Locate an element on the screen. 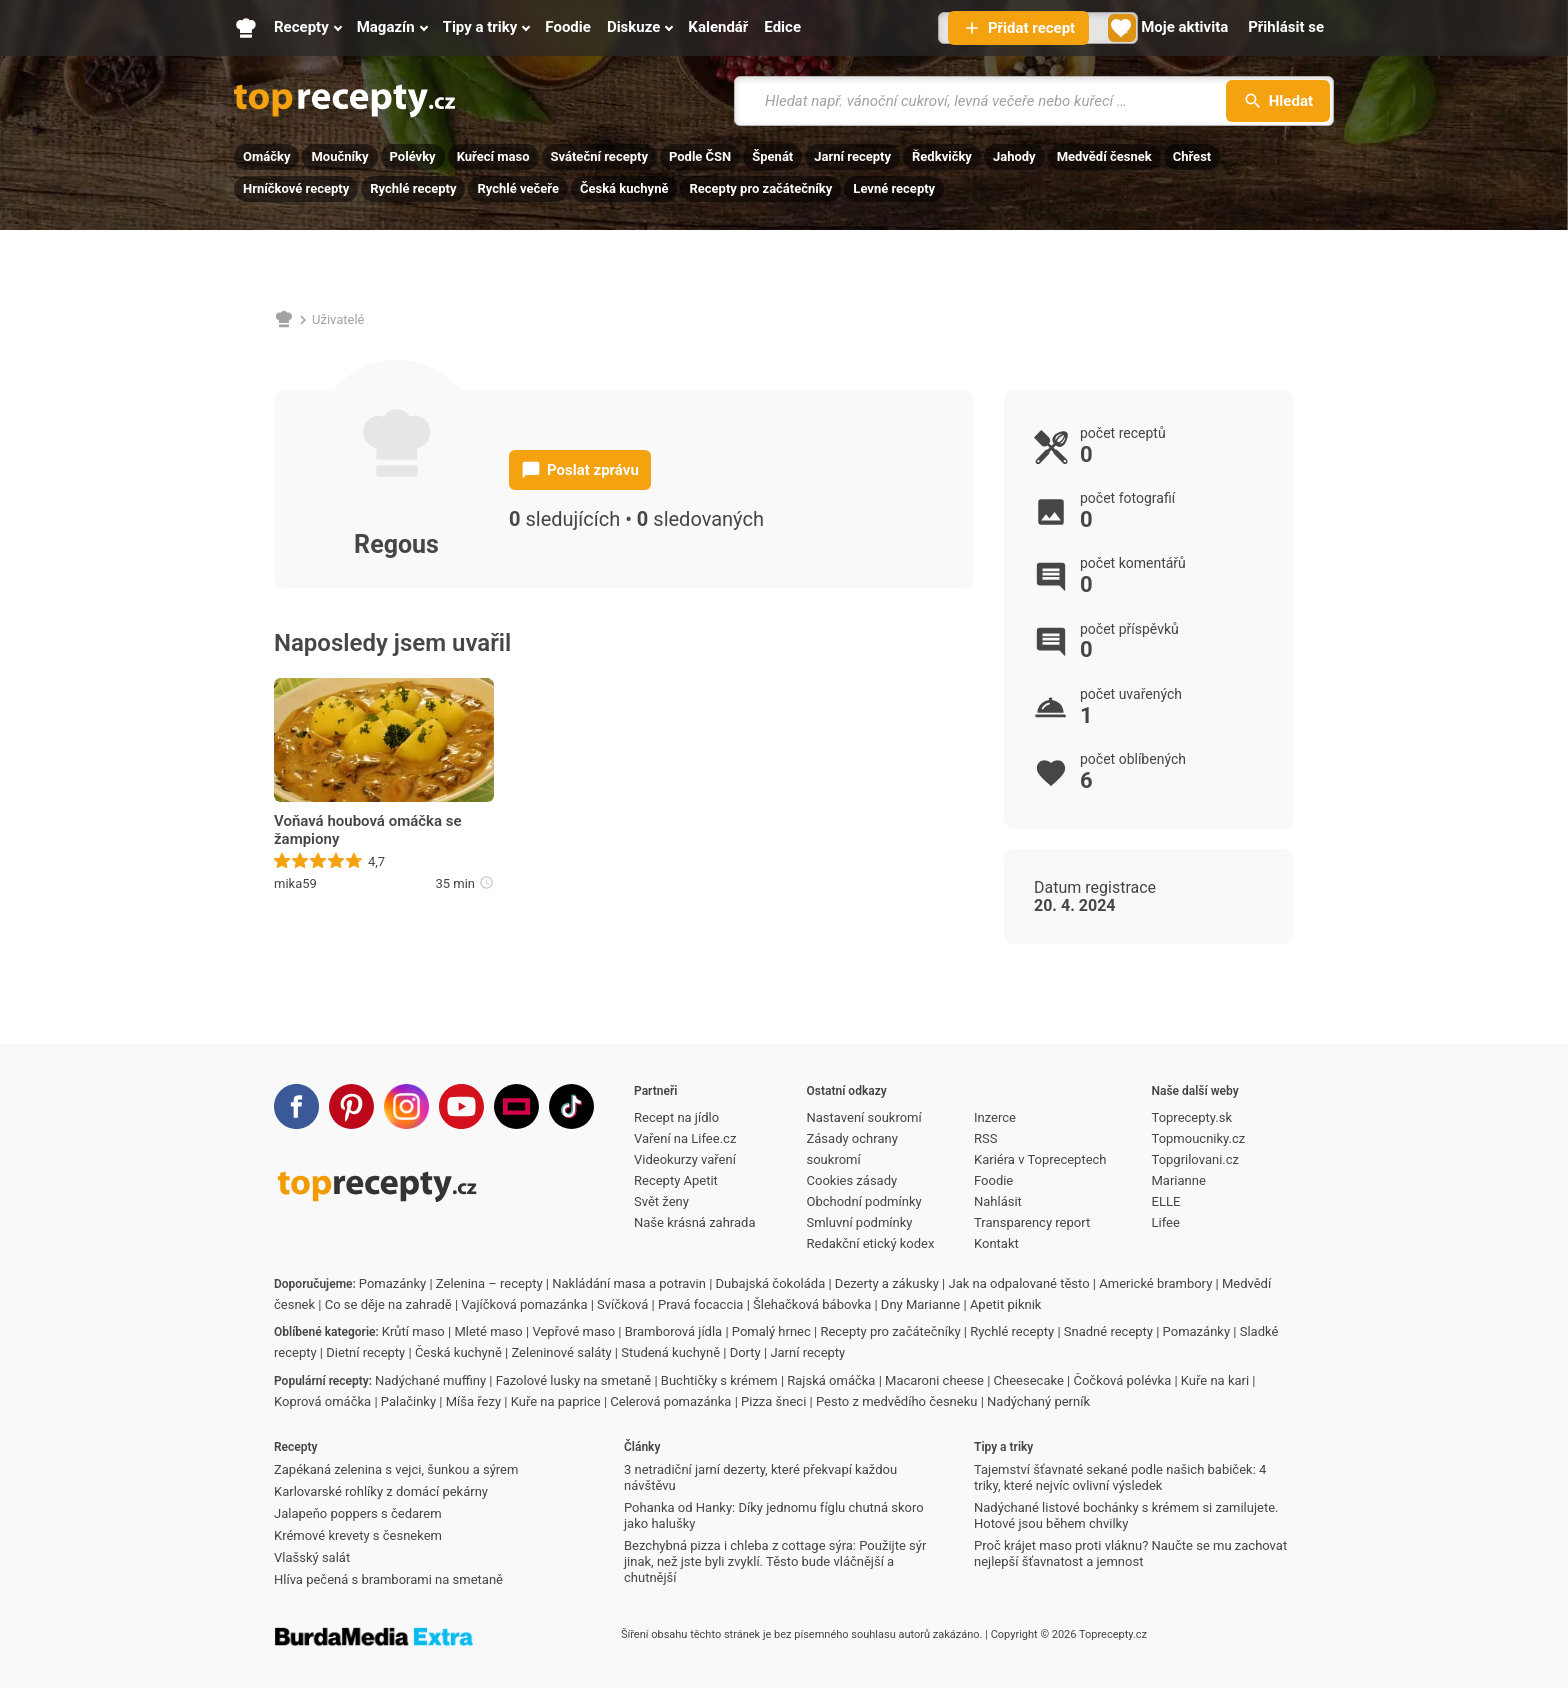 Image resolution: width=1568 pixels, height=1688 pixels. Jalapeňo poppers s čedarem is located at coordinates (358, 1513).